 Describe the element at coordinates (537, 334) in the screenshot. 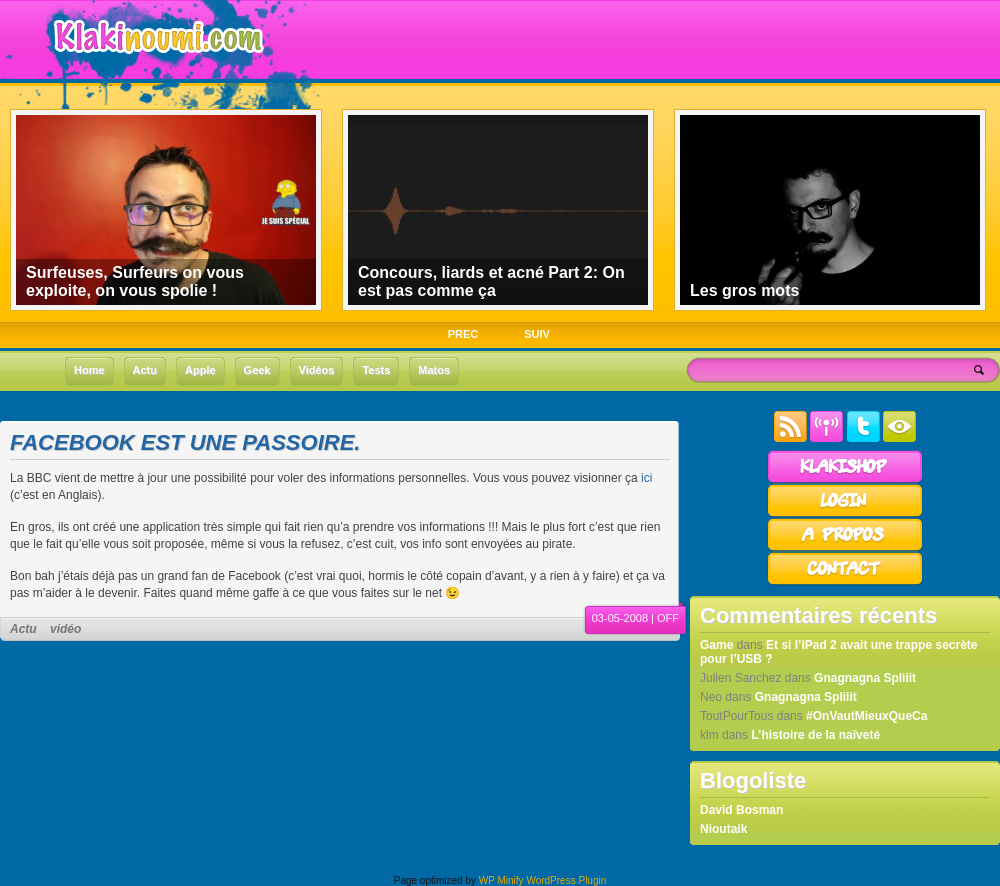

I see `SUIV` at that location.